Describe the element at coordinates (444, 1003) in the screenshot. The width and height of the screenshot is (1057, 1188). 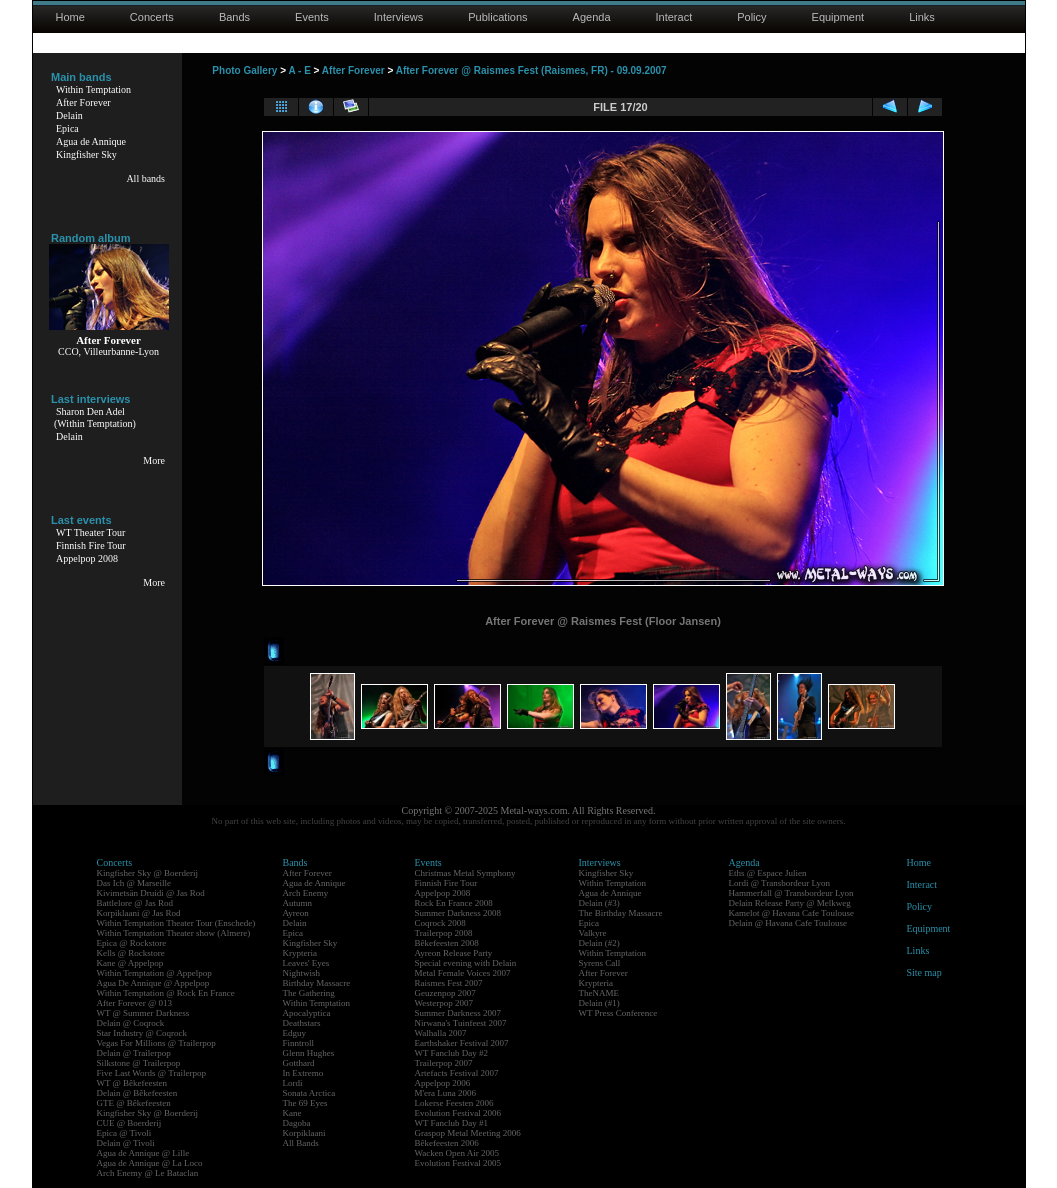
I see `Westerpop 2007` at that location.